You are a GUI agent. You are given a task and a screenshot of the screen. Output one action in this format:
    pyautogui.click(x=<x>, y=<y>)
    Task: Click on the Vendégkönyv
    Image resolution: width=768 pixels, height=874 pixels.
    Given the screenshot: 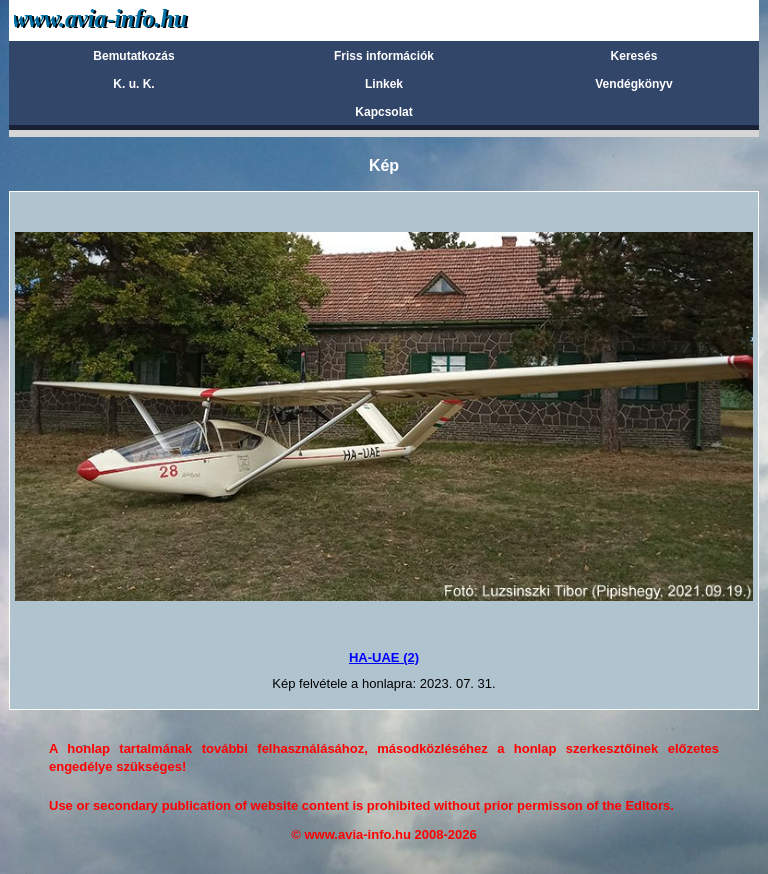 What is the action you would take?
    pyautogui.click(x=633, y=84)
    